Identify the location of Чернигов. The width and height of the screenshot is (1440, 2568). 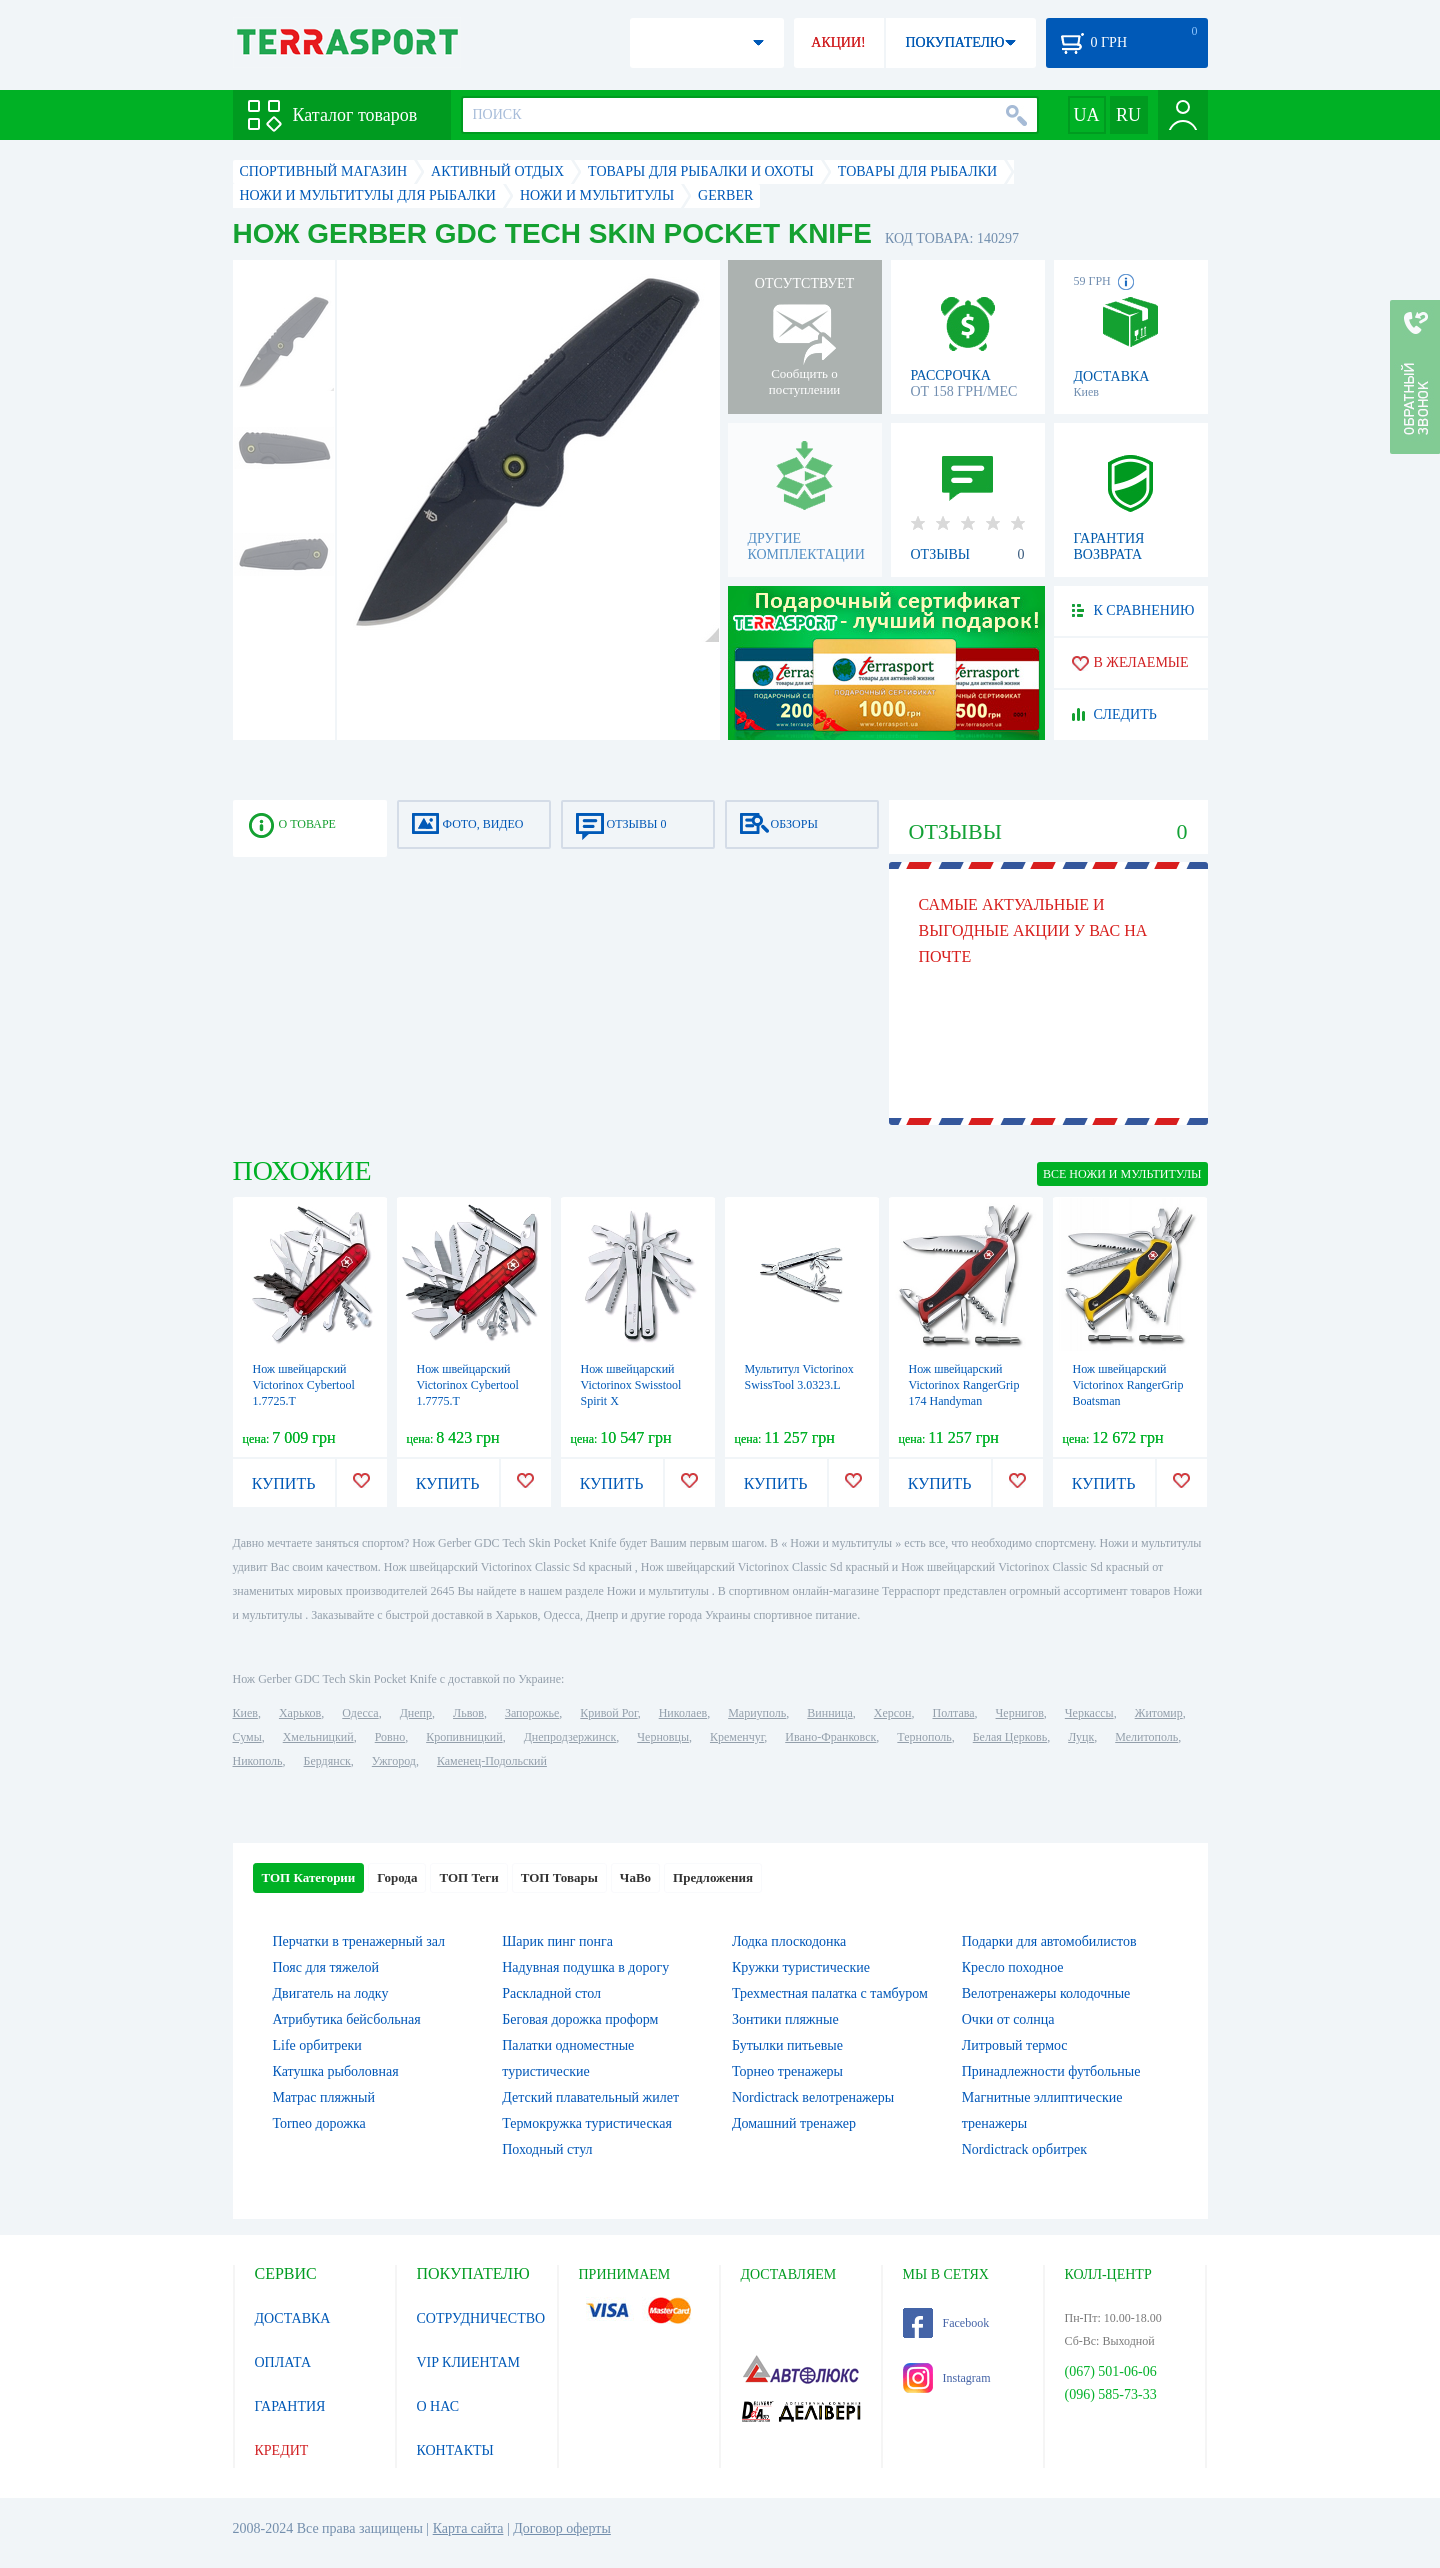
(1020, 1713).